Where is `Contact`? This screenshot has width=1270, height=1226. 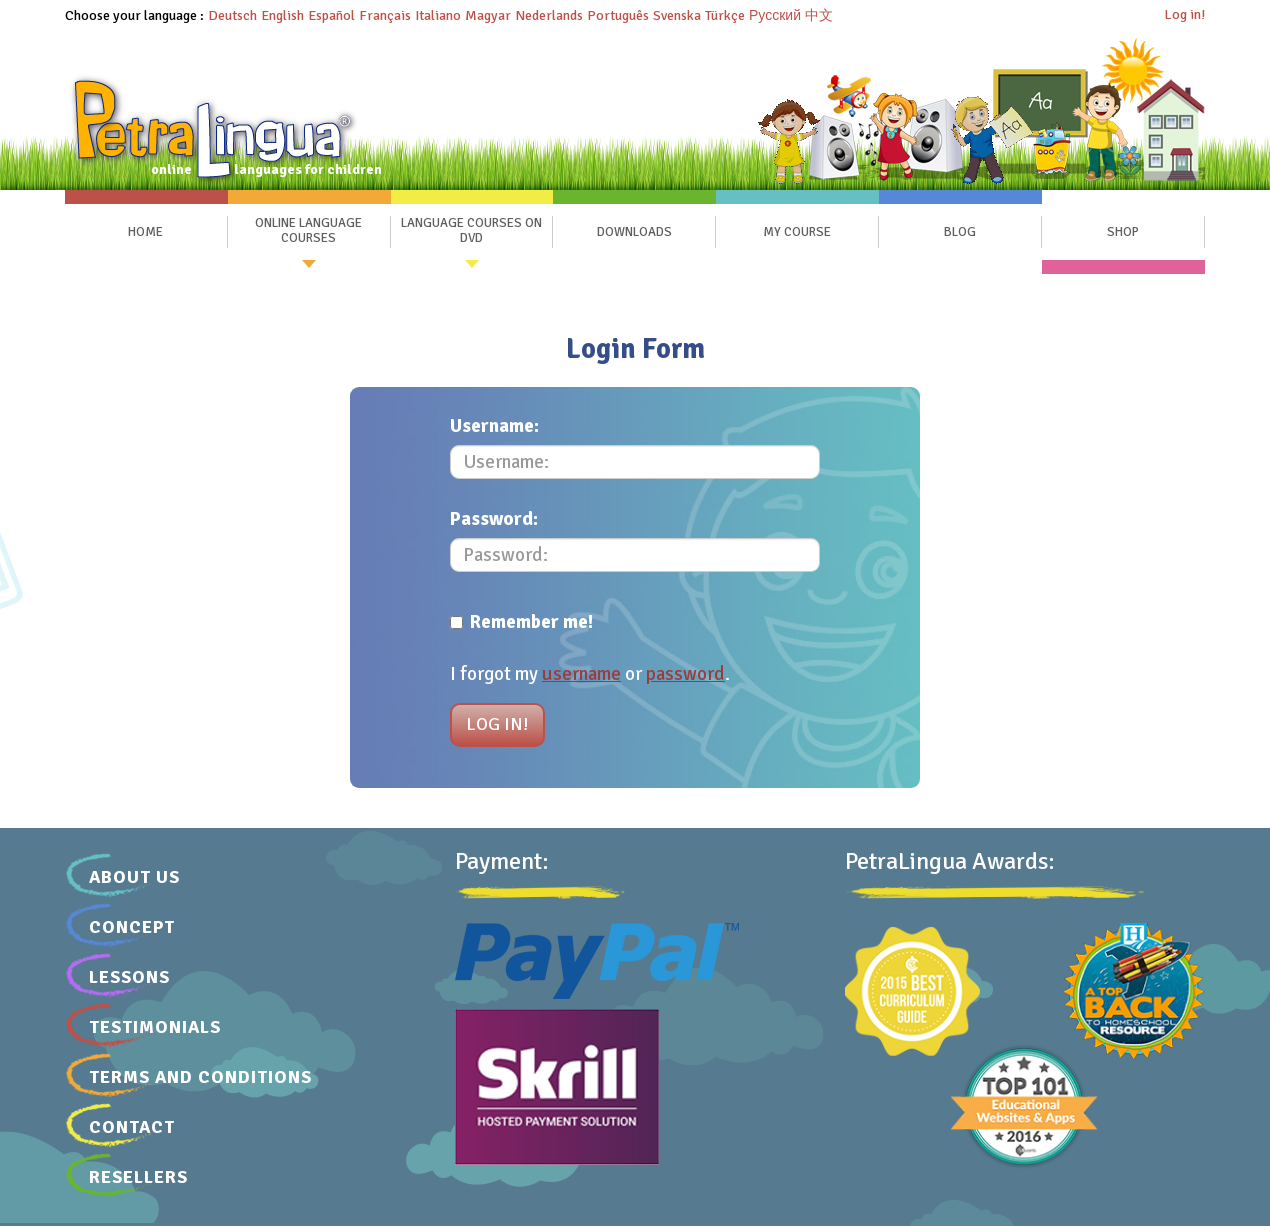 Contact is located at coordinates (132, 1127).